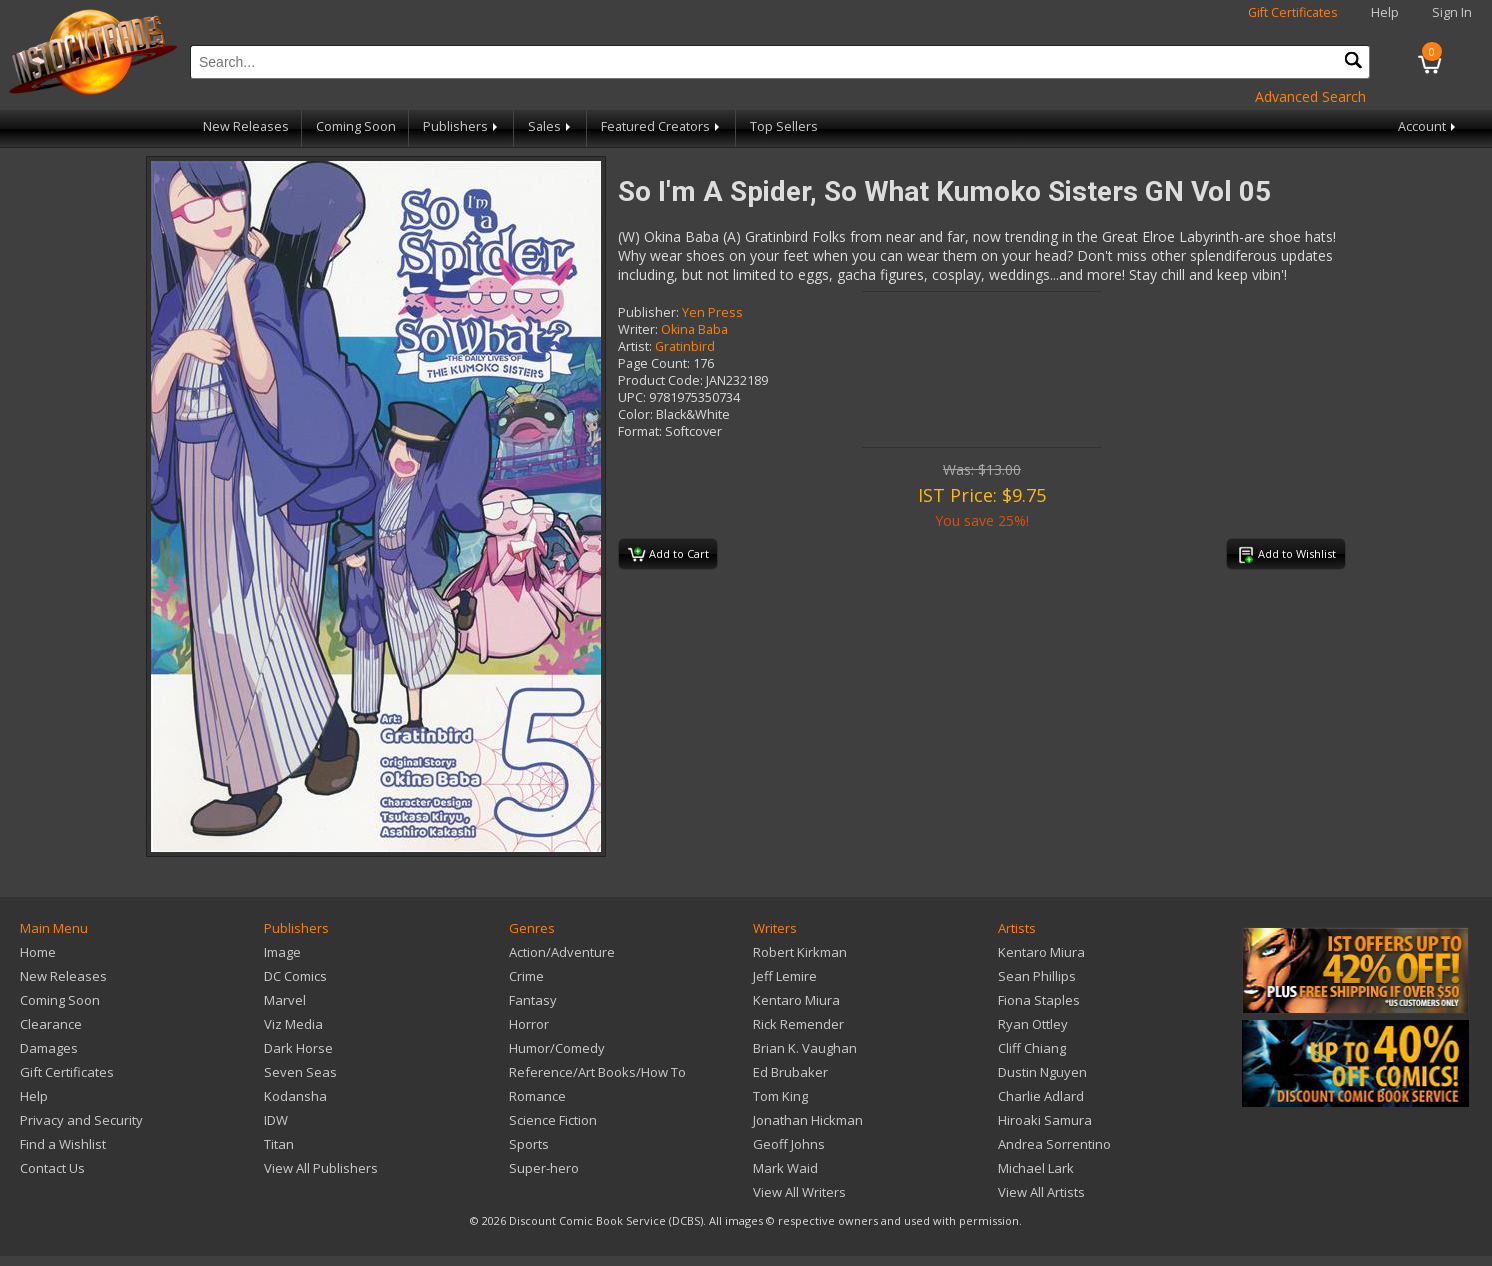 This screenshot has width=1492, height=1266. What do you see at coordinates (52, 1168) in the screenshot?
I see `Contact Us` at bounding box center [52, 1168].